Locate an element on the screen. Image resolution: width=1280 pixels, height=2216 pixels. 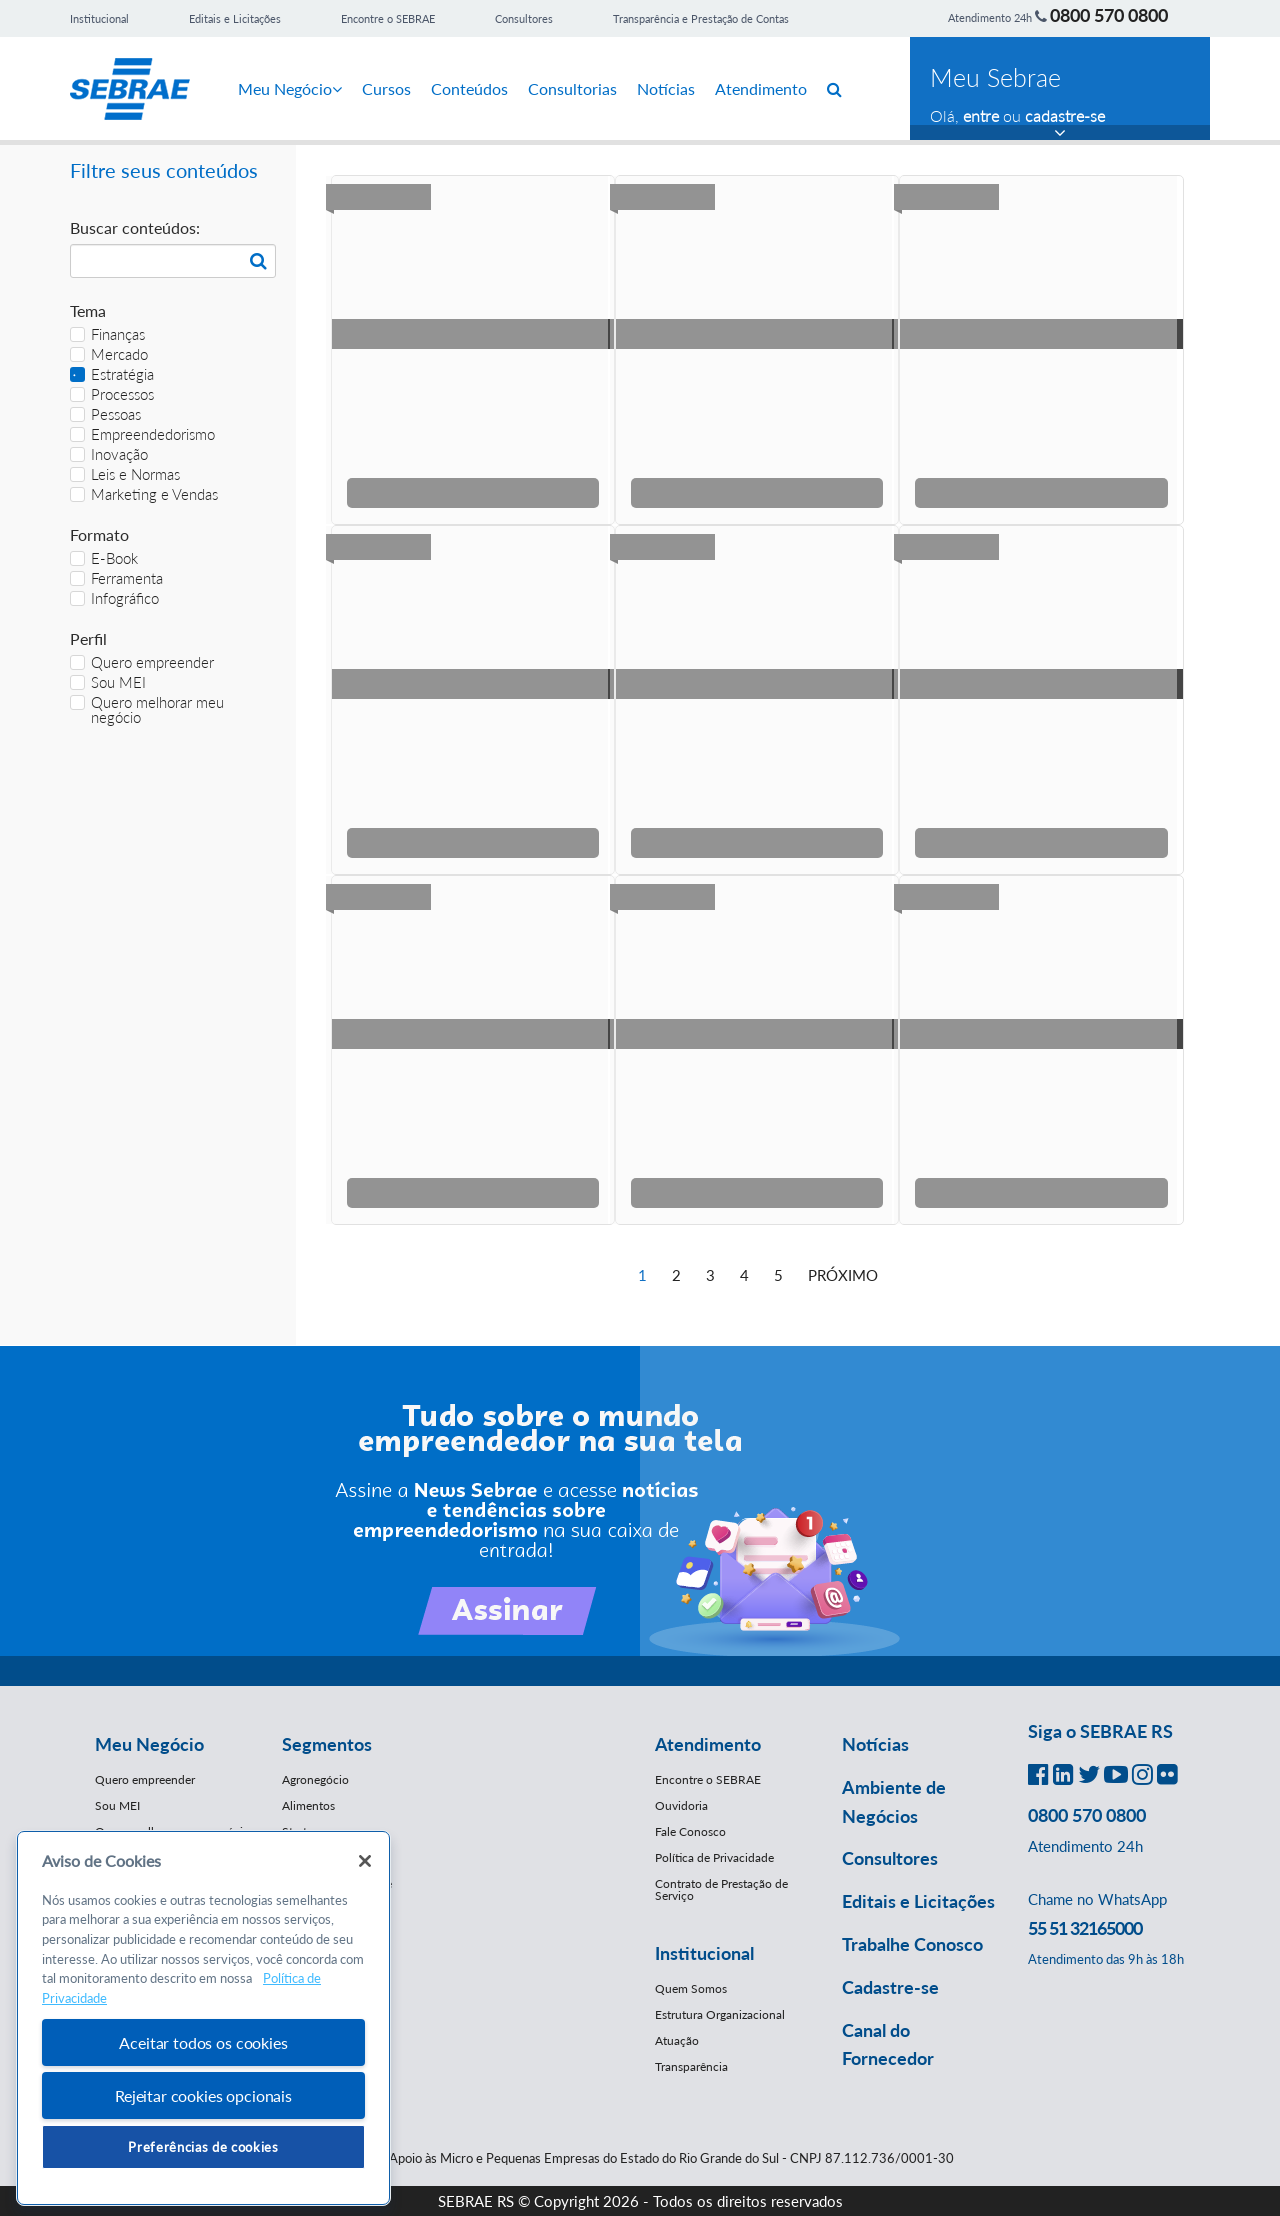
Atendimento is located at coordinates (761, 88).